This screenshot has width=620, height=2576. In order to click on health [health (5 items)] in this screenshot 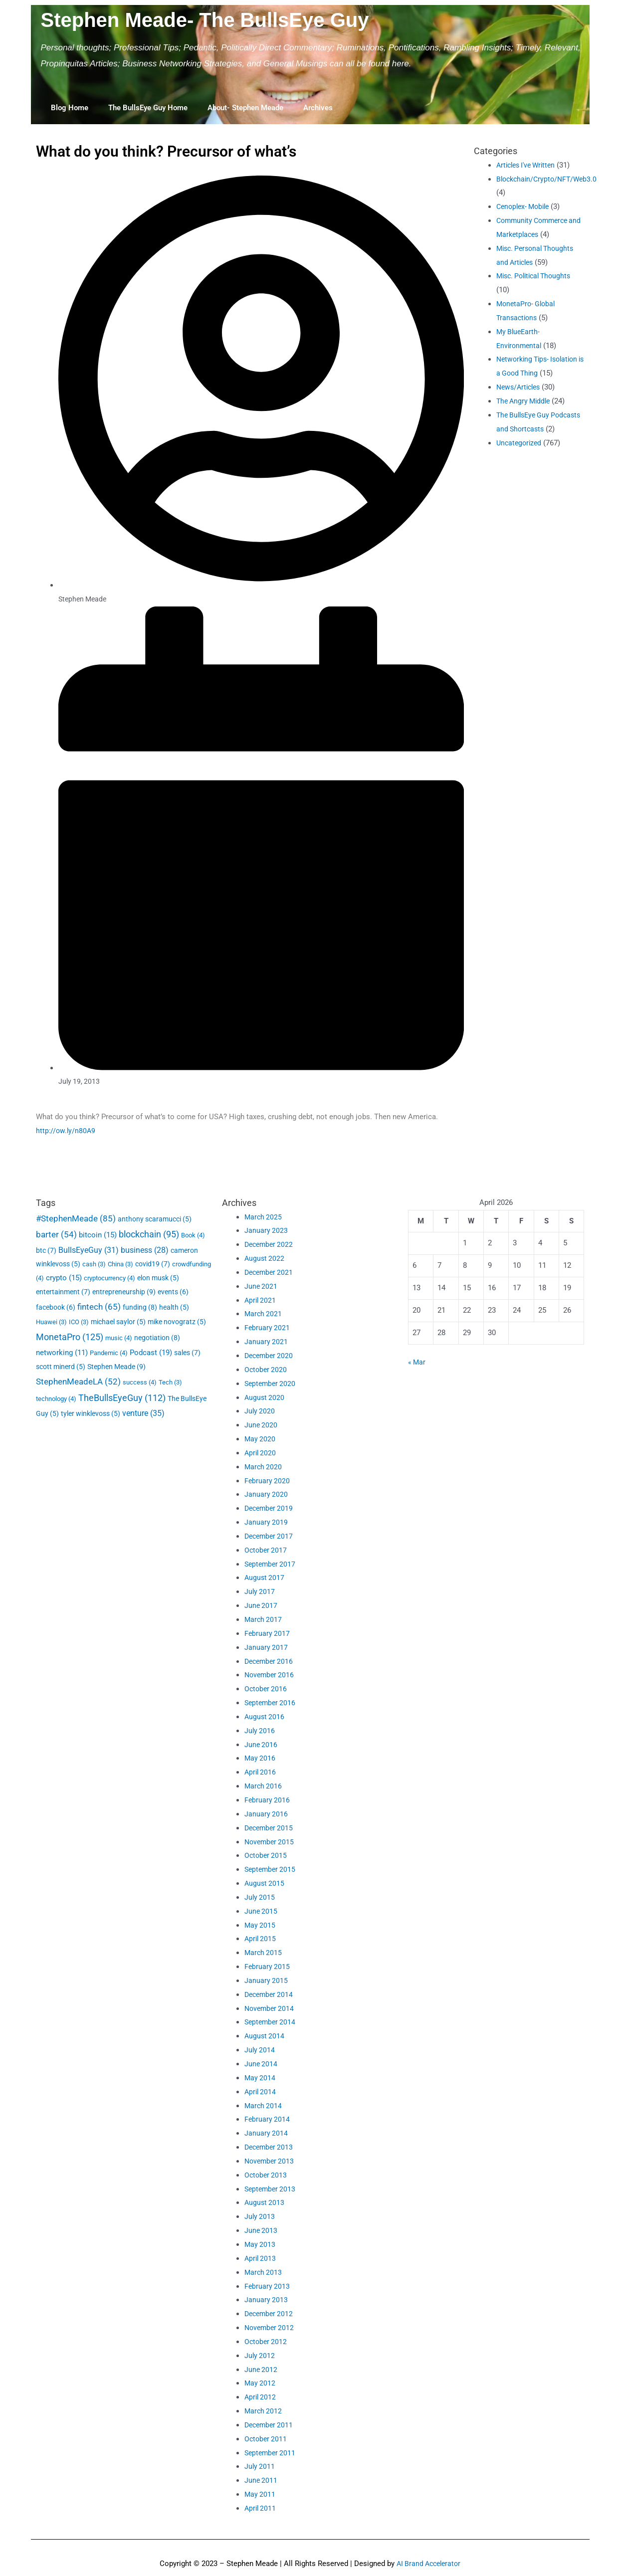, I will do `click(174, 1307)`.